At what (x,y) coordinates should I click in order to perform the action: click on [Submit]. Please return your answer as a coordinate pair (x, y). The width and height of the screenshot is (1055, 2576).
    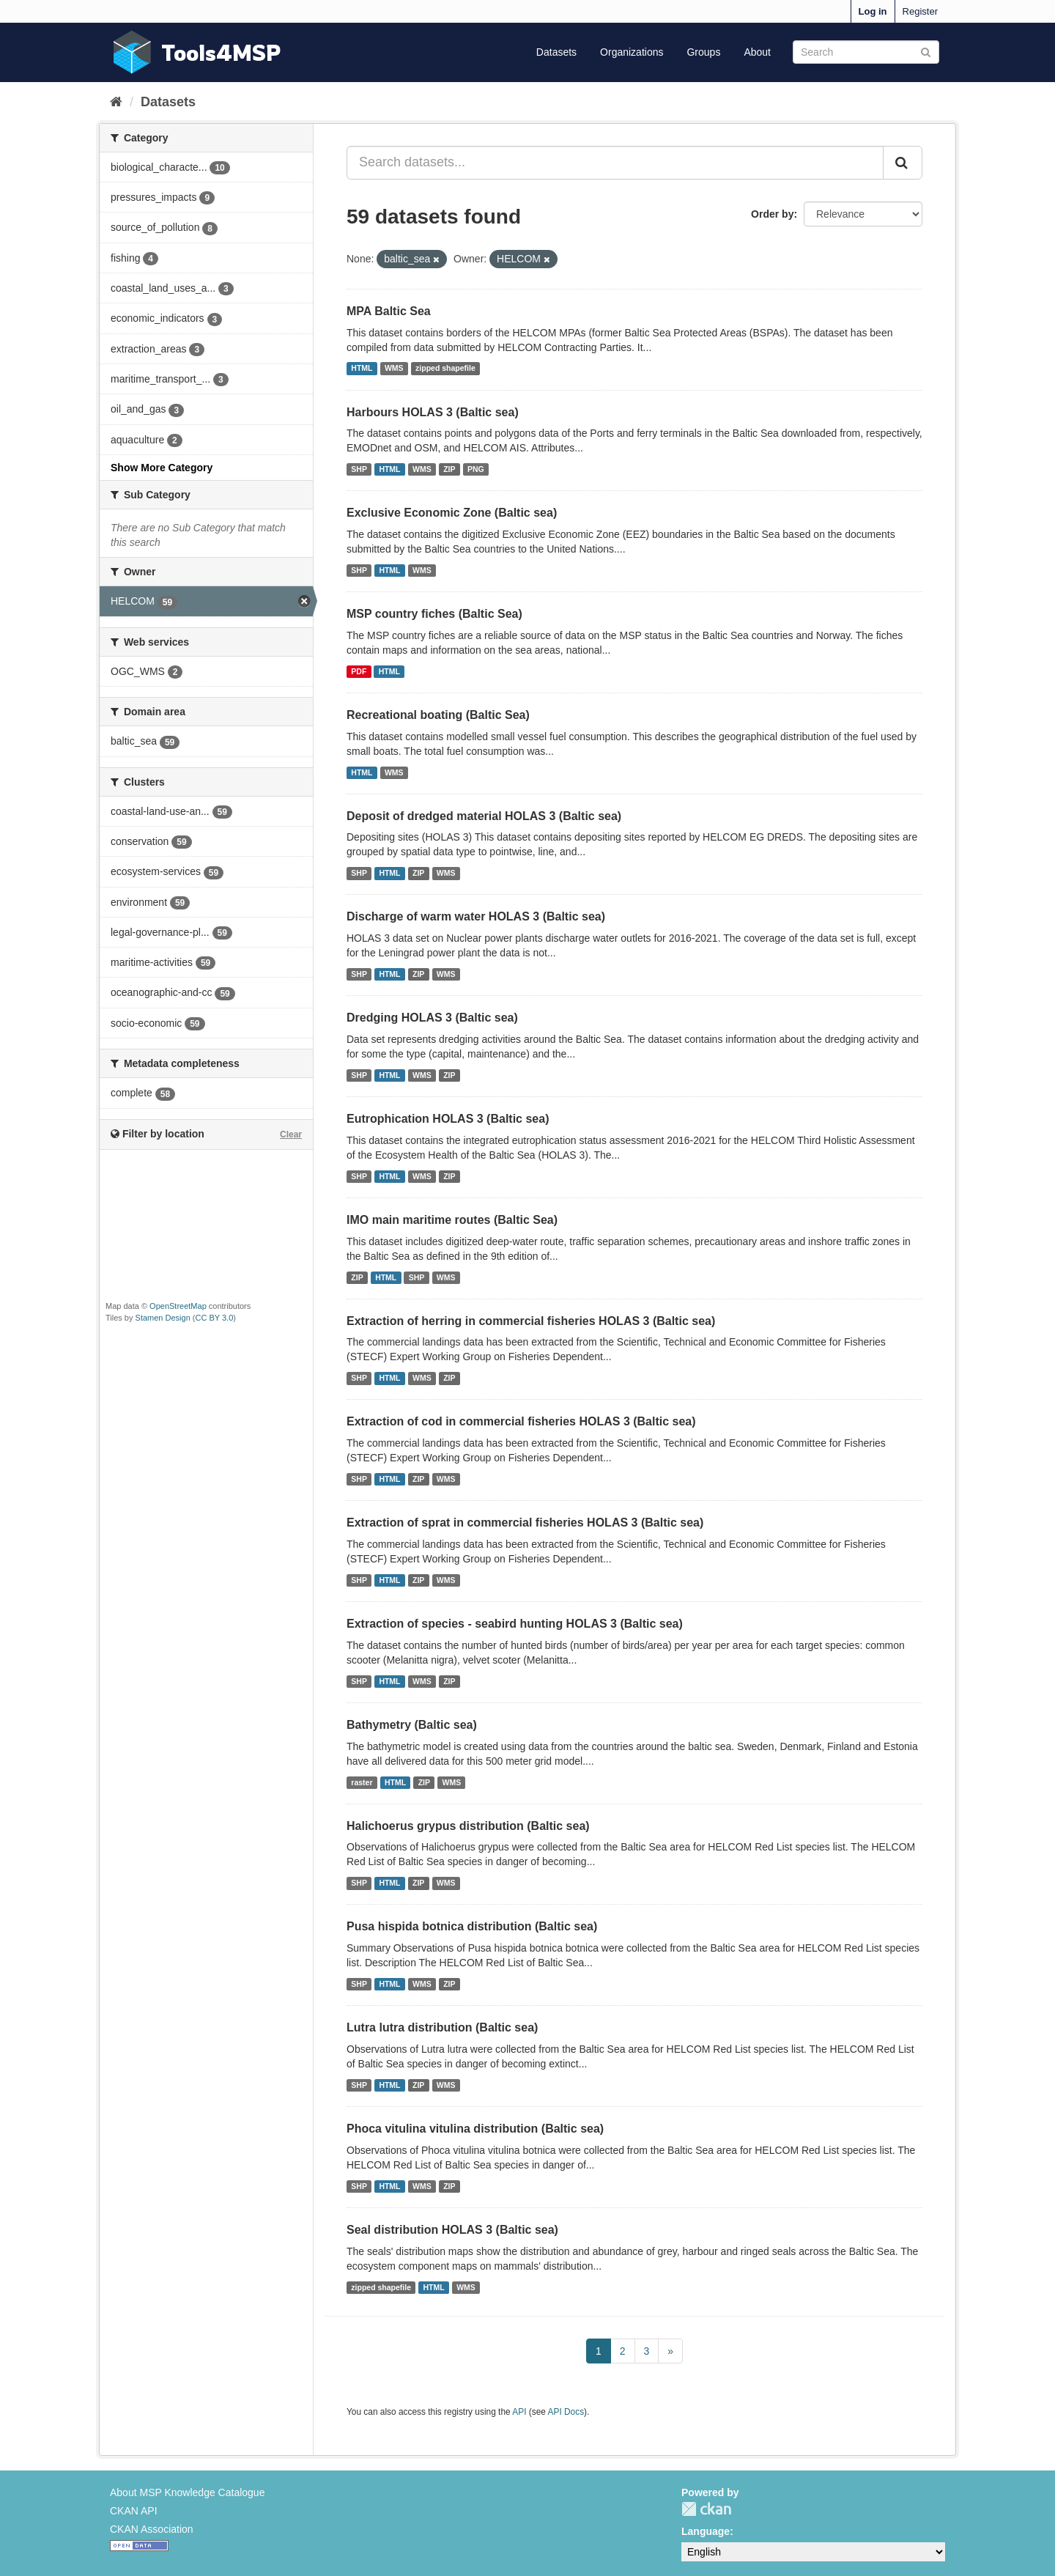
    Looking at the image, I should click on (925, 51).